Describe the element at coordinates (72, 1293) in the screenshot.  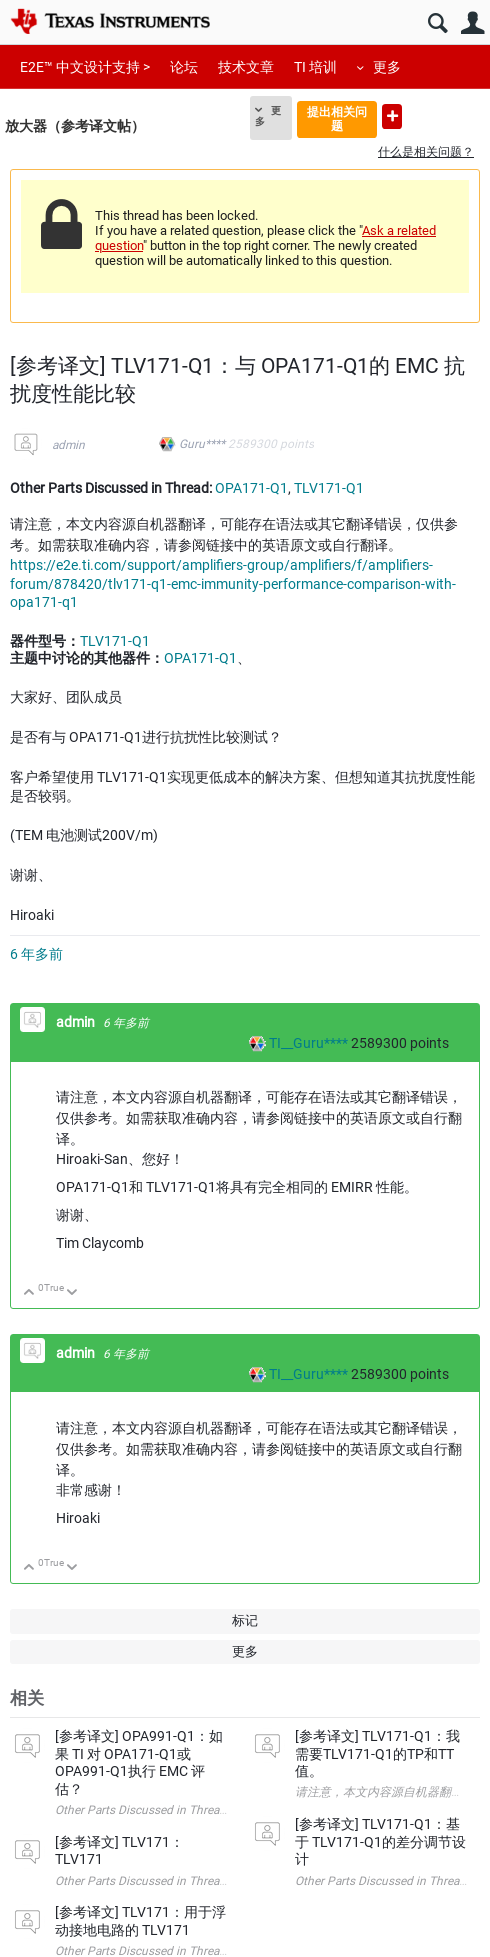
I see `向下` at that location.